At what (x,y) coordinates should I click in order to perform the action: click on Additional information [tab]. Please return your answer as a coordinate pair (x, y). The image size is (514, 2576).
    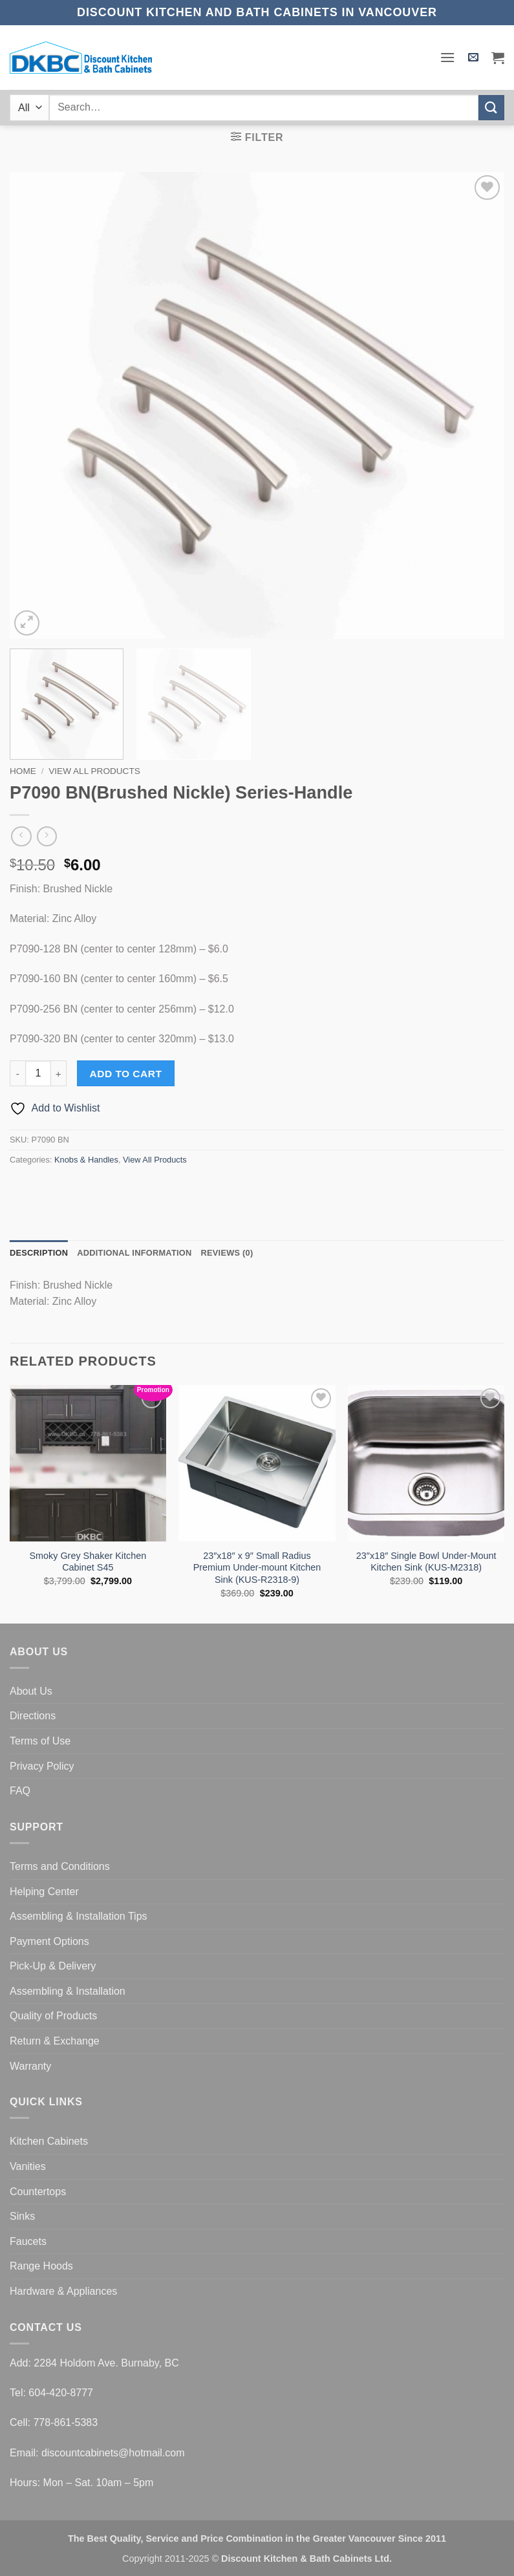
    Looking at the image, I should click on (134, 1253).